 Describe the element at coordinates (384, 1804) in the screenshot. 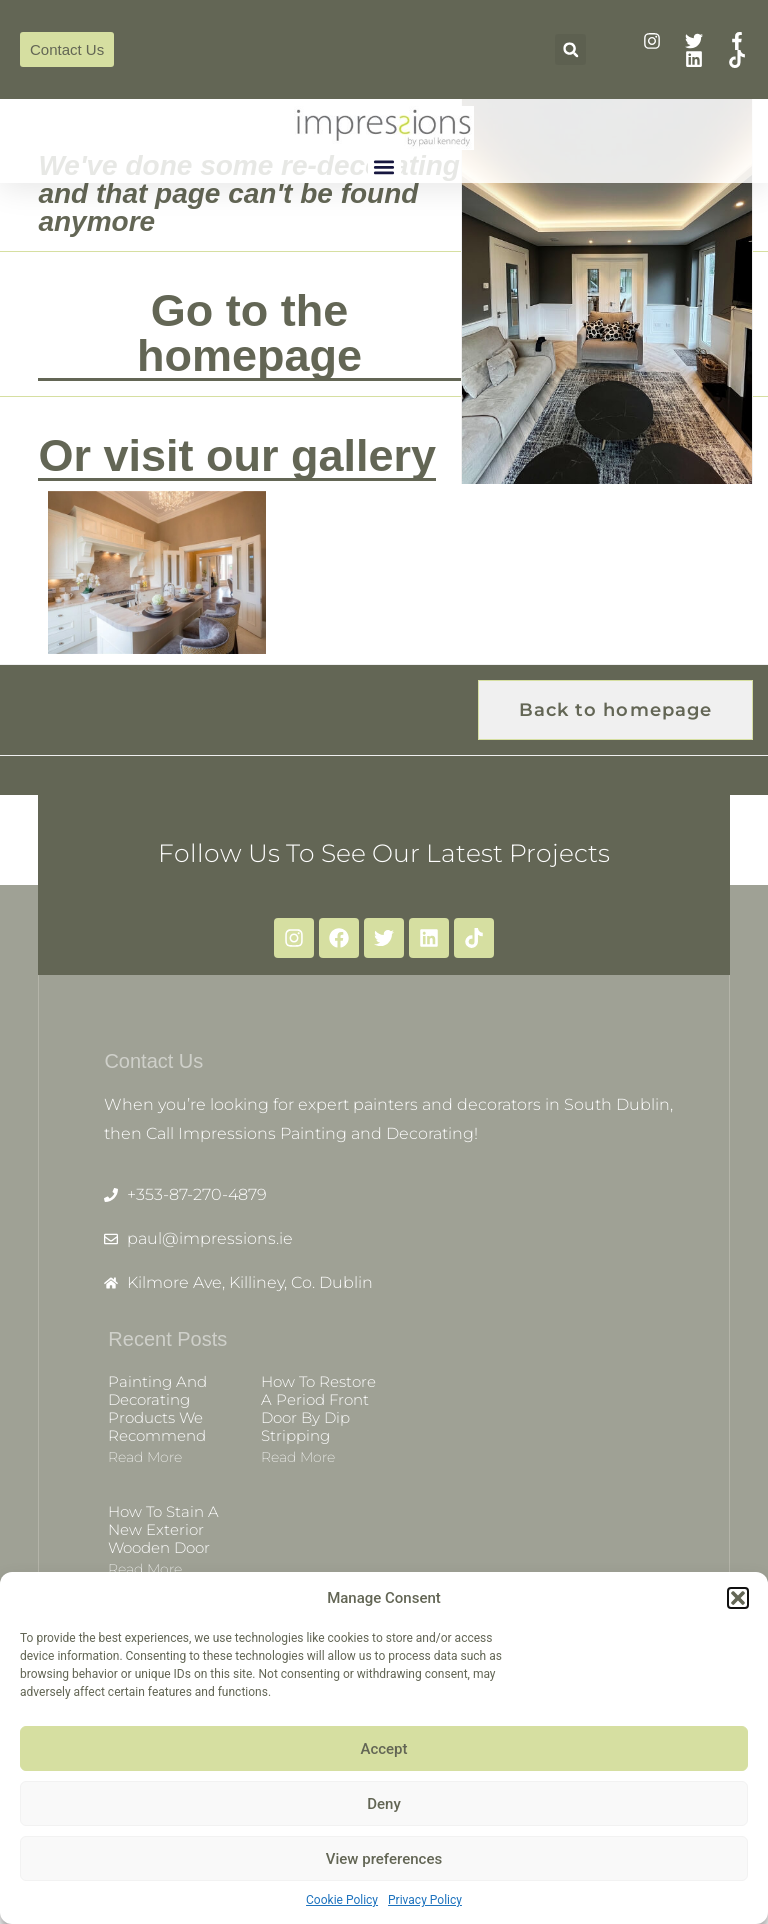

I see `Deny` at that location.